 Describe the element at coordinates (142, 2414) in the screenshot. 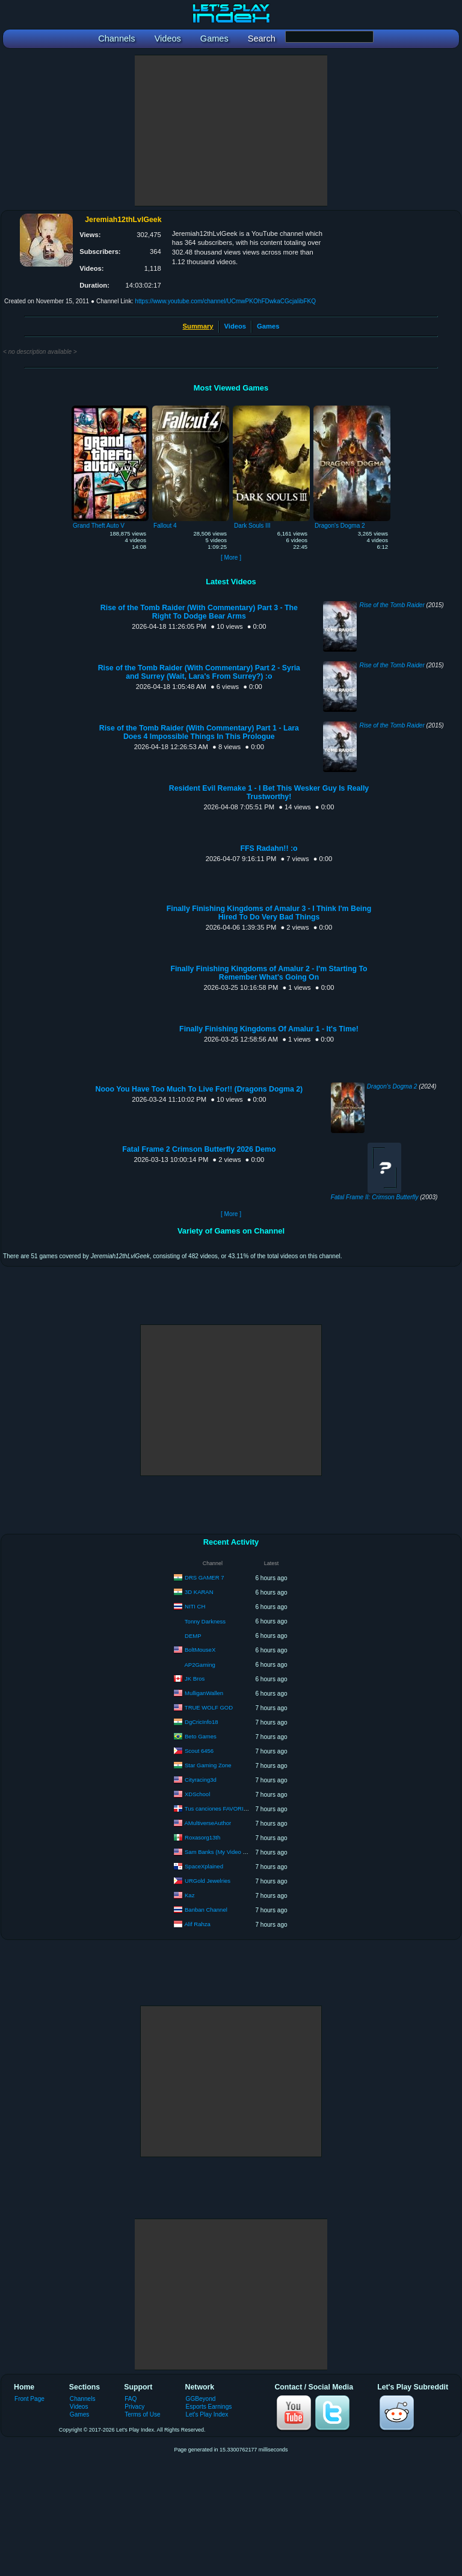

I see `Terms of Use` at that location.